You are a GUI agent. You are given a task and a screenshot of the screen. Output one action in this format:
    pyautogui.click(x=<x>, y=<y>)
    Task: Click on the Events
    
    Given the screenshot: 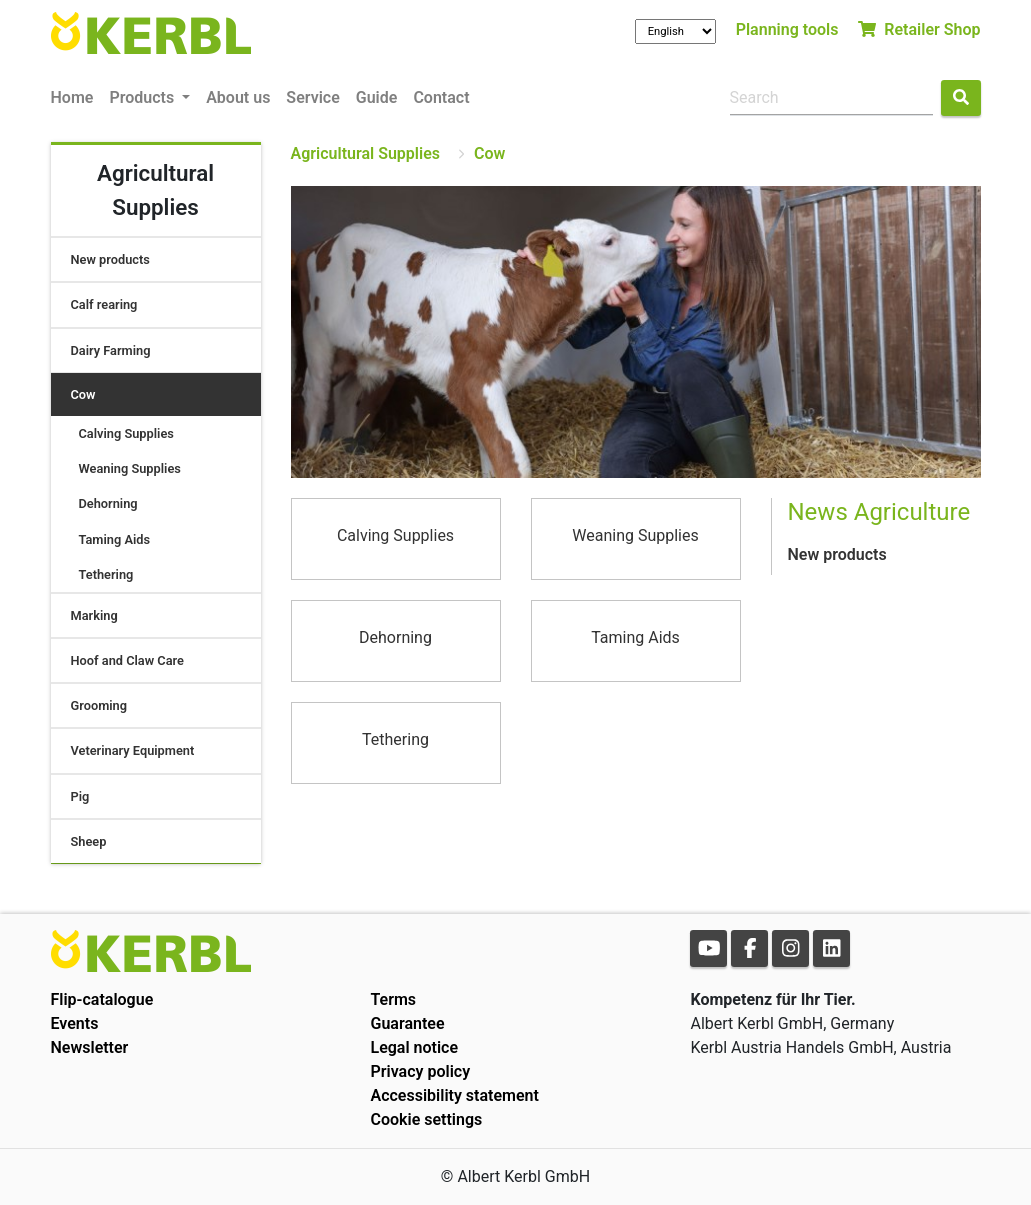 What is the action you would take?
    pyautogui.click(x=75, y=1023)
    